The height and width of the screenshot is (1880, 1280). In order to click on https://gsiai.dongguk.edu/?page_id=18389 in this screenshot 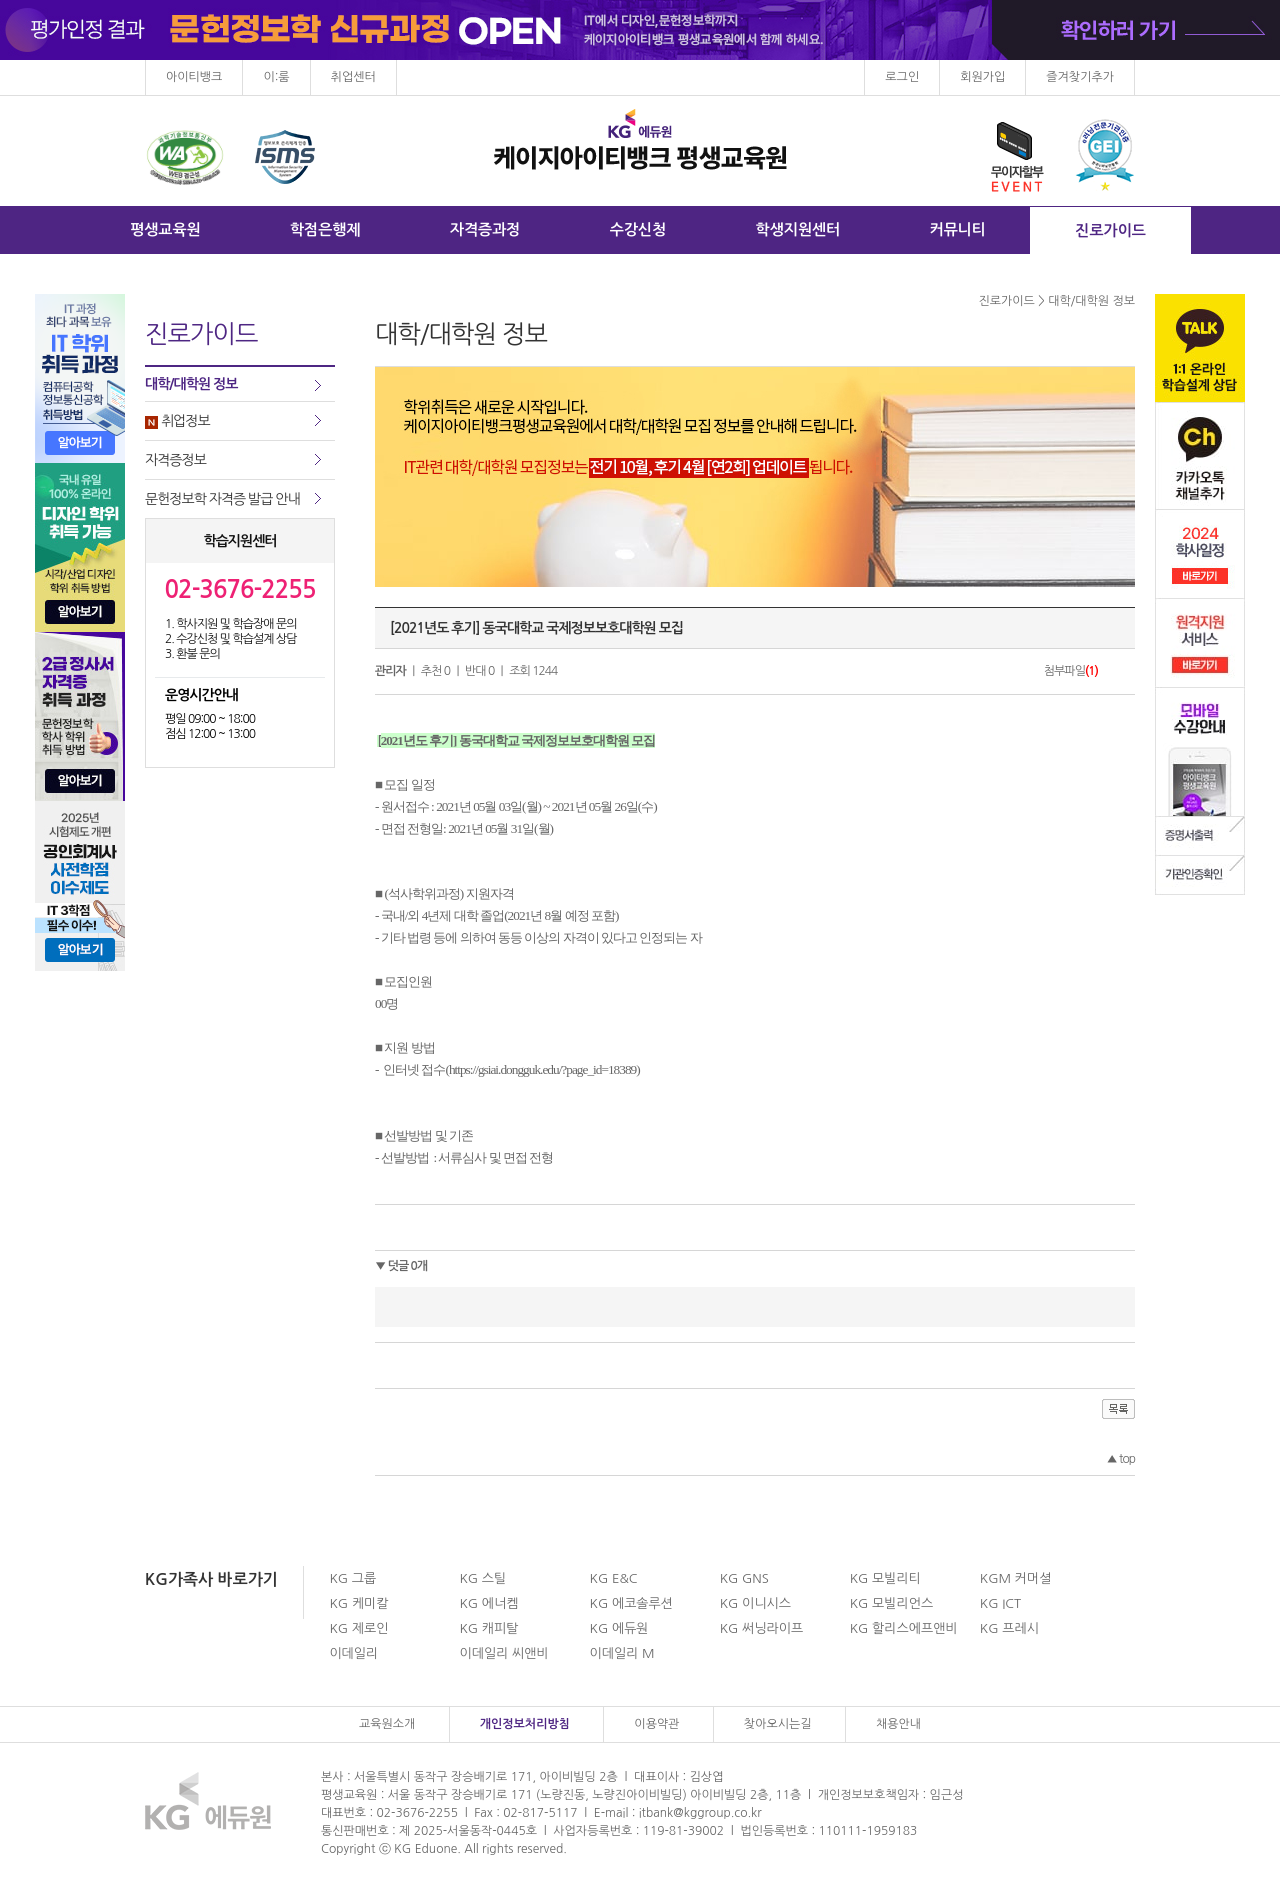, I will do `click(542, 1069)`.